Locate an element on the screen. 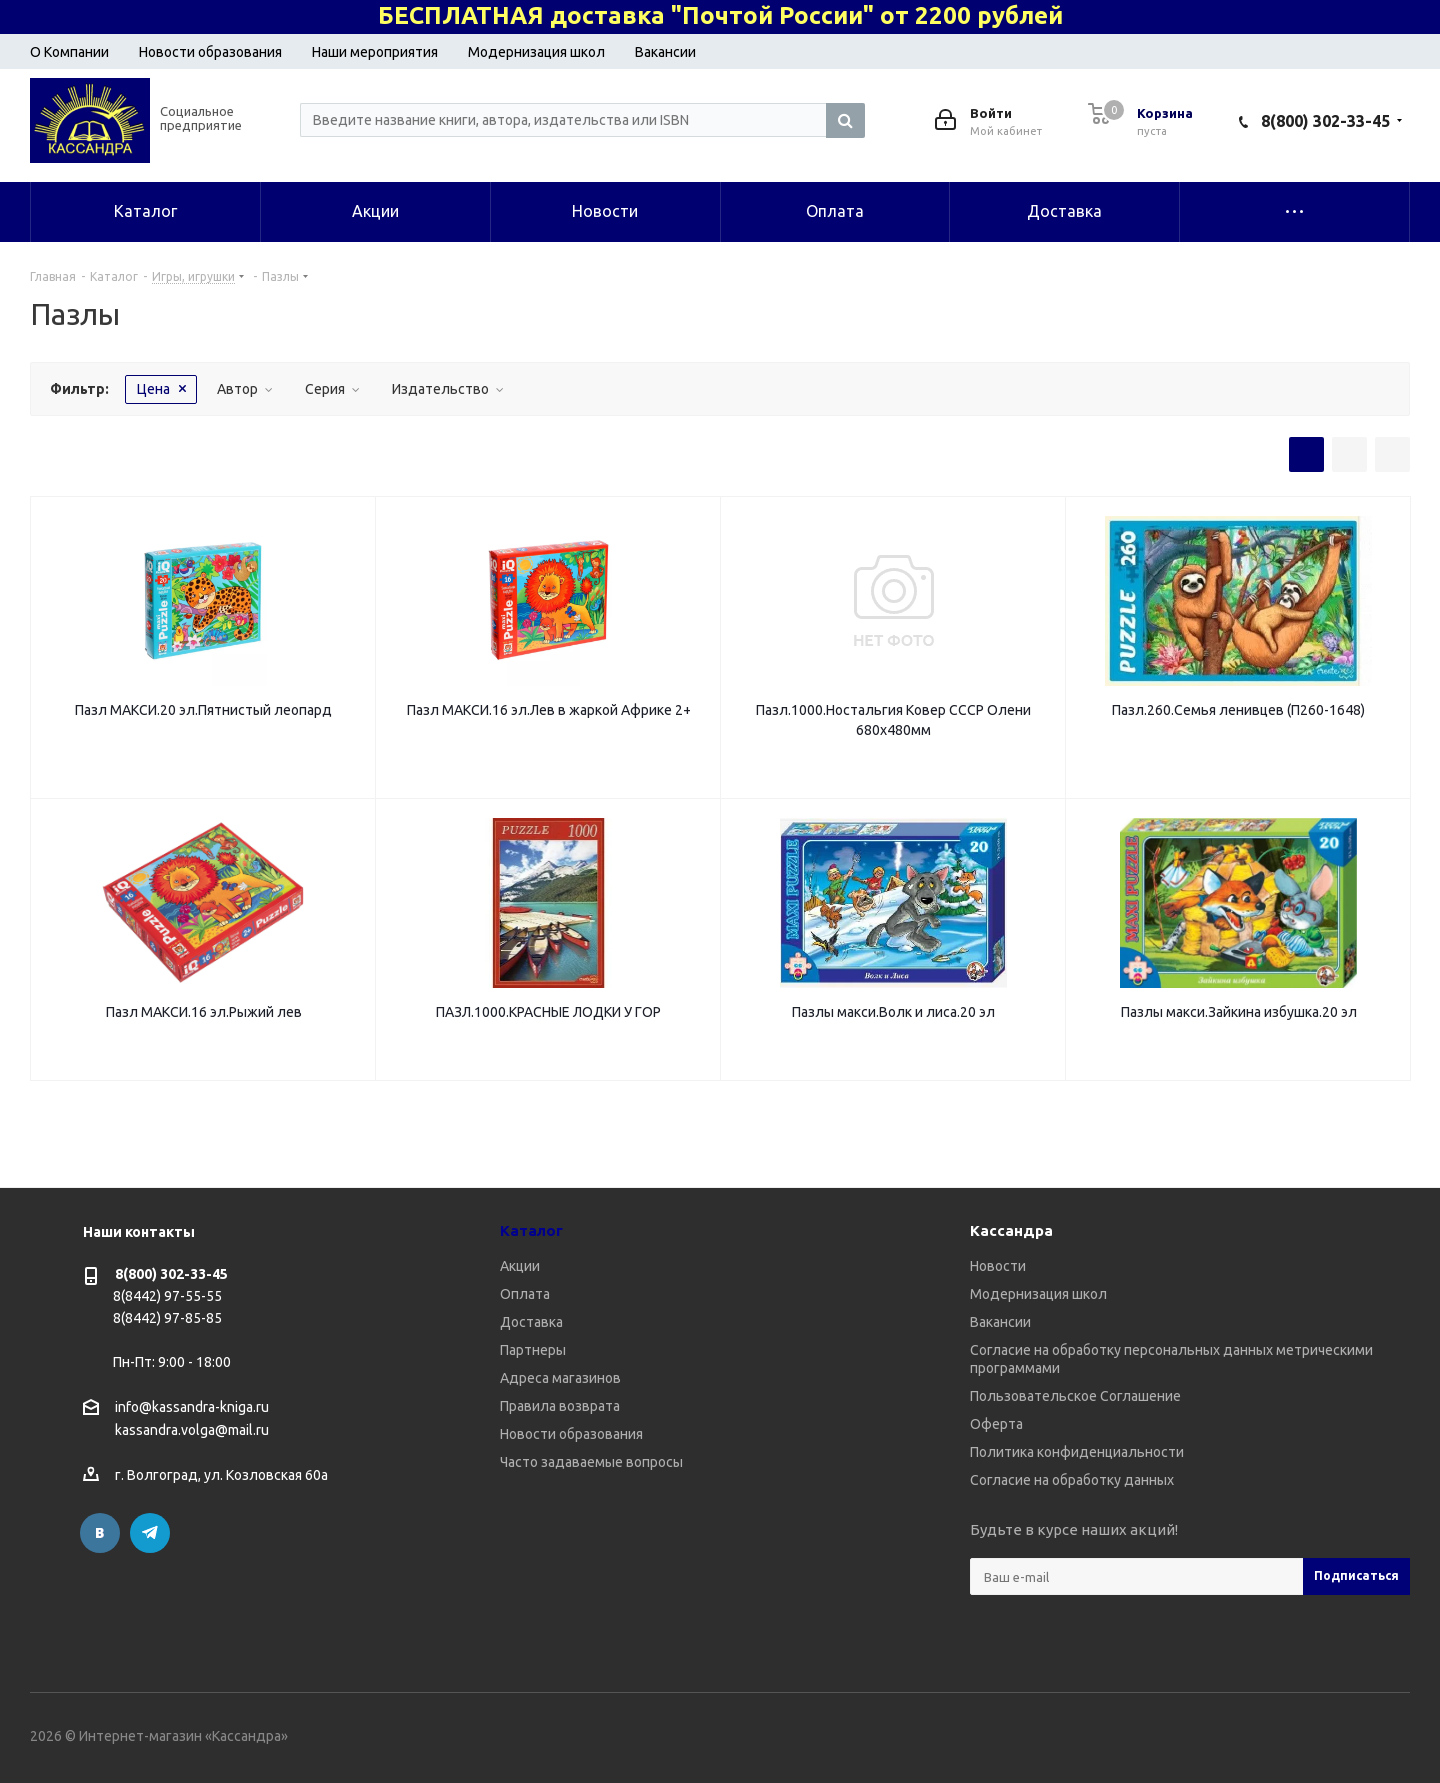 Image resolution: width=1440 pixels, height=1783 pixels. О Компании is located at coordinates (69, 52).